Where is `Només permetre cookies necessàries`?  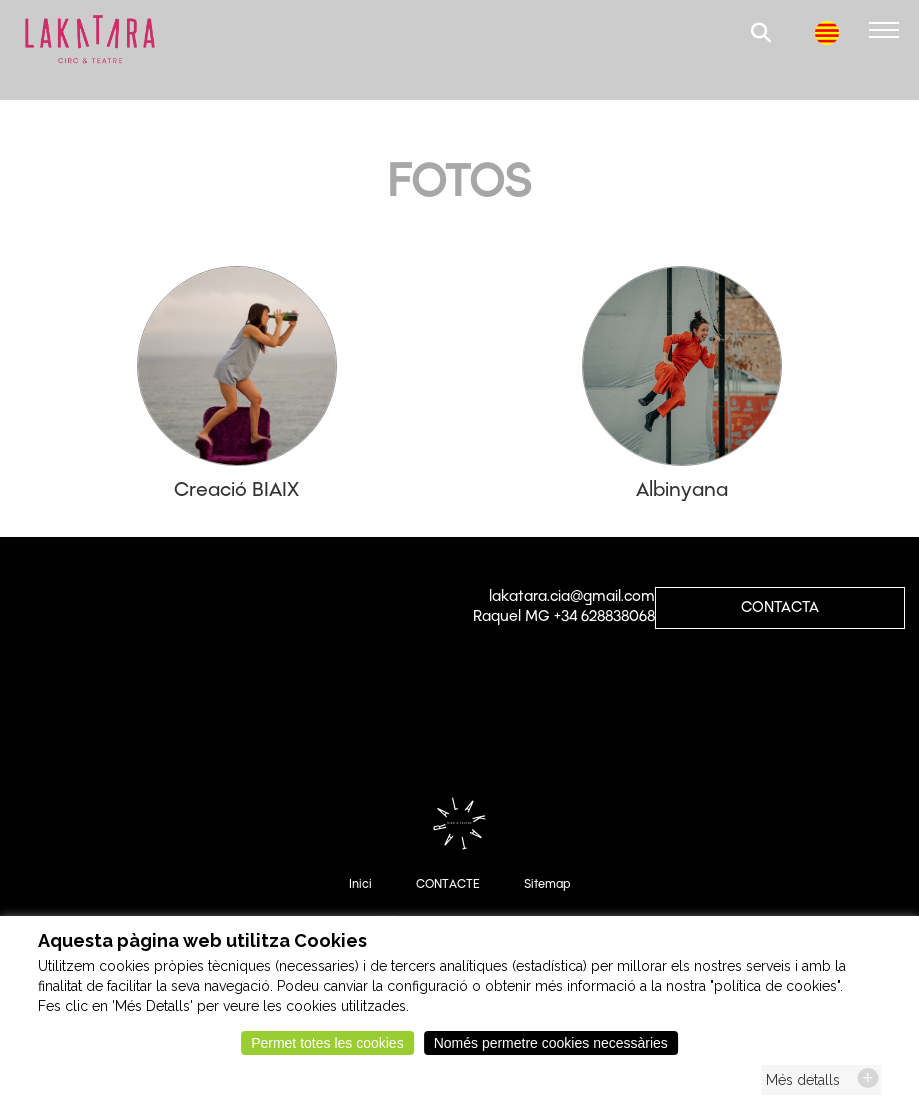
Només permetre cookies necessàries is located at coordinates (551, 1049).